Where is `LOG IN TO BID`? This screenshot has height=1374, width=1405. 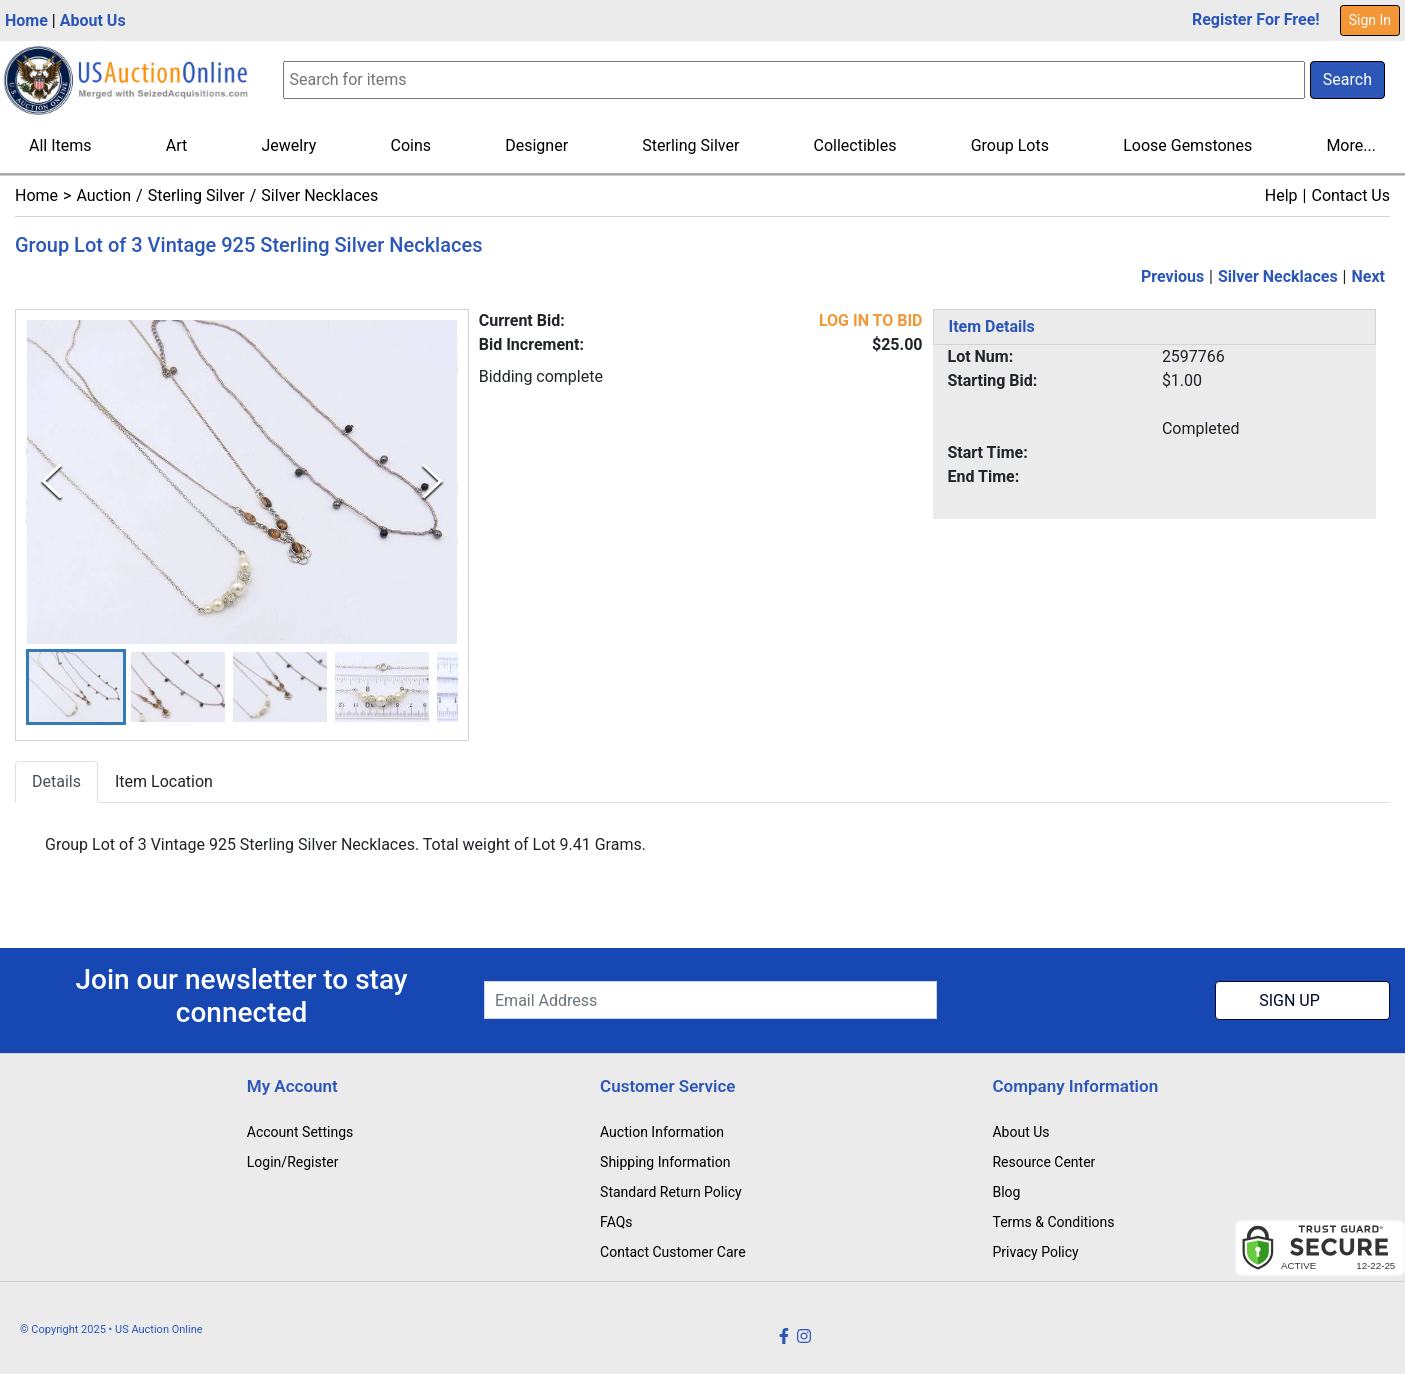
LOG IN TO BID is located at coordinates (871, 320).